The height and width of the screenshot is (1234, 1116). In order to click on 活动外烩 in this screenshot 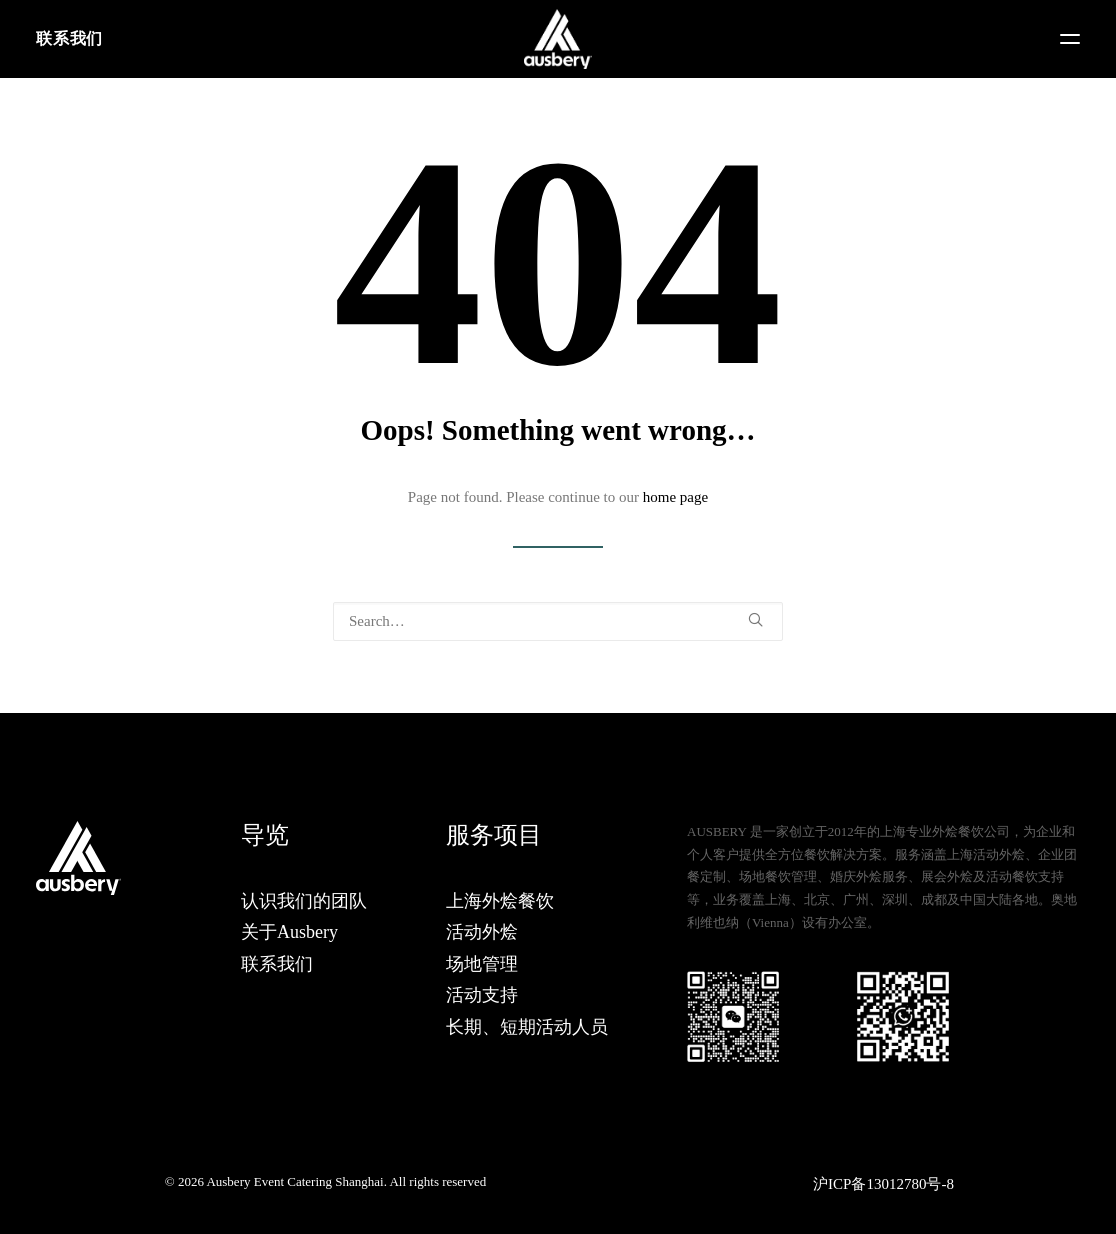, I will do `click(482, 932)`.